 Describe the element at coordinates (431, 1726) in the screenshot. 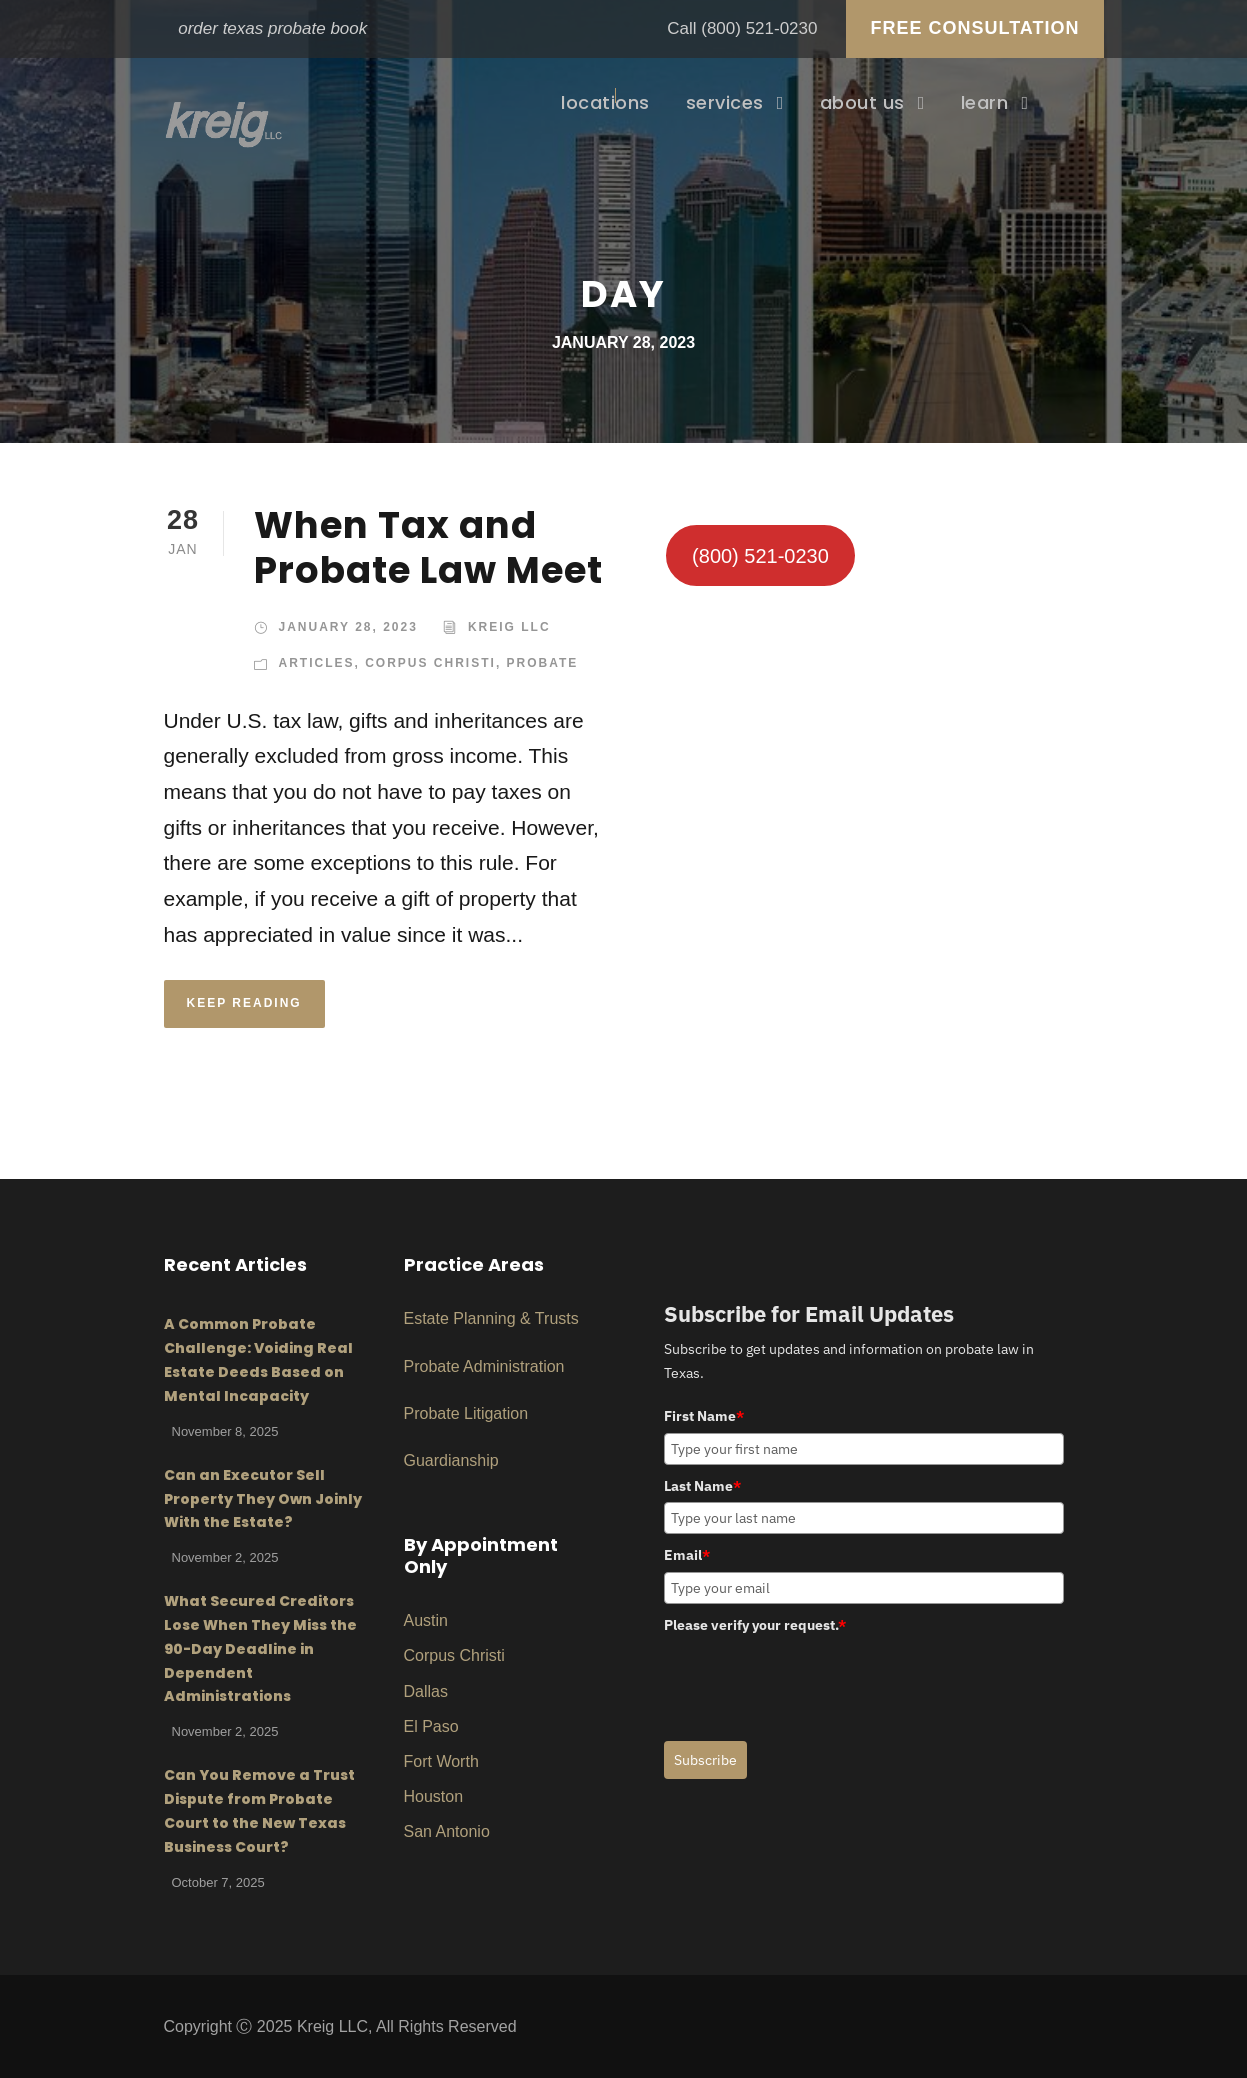

I see `El Paso` at that location.